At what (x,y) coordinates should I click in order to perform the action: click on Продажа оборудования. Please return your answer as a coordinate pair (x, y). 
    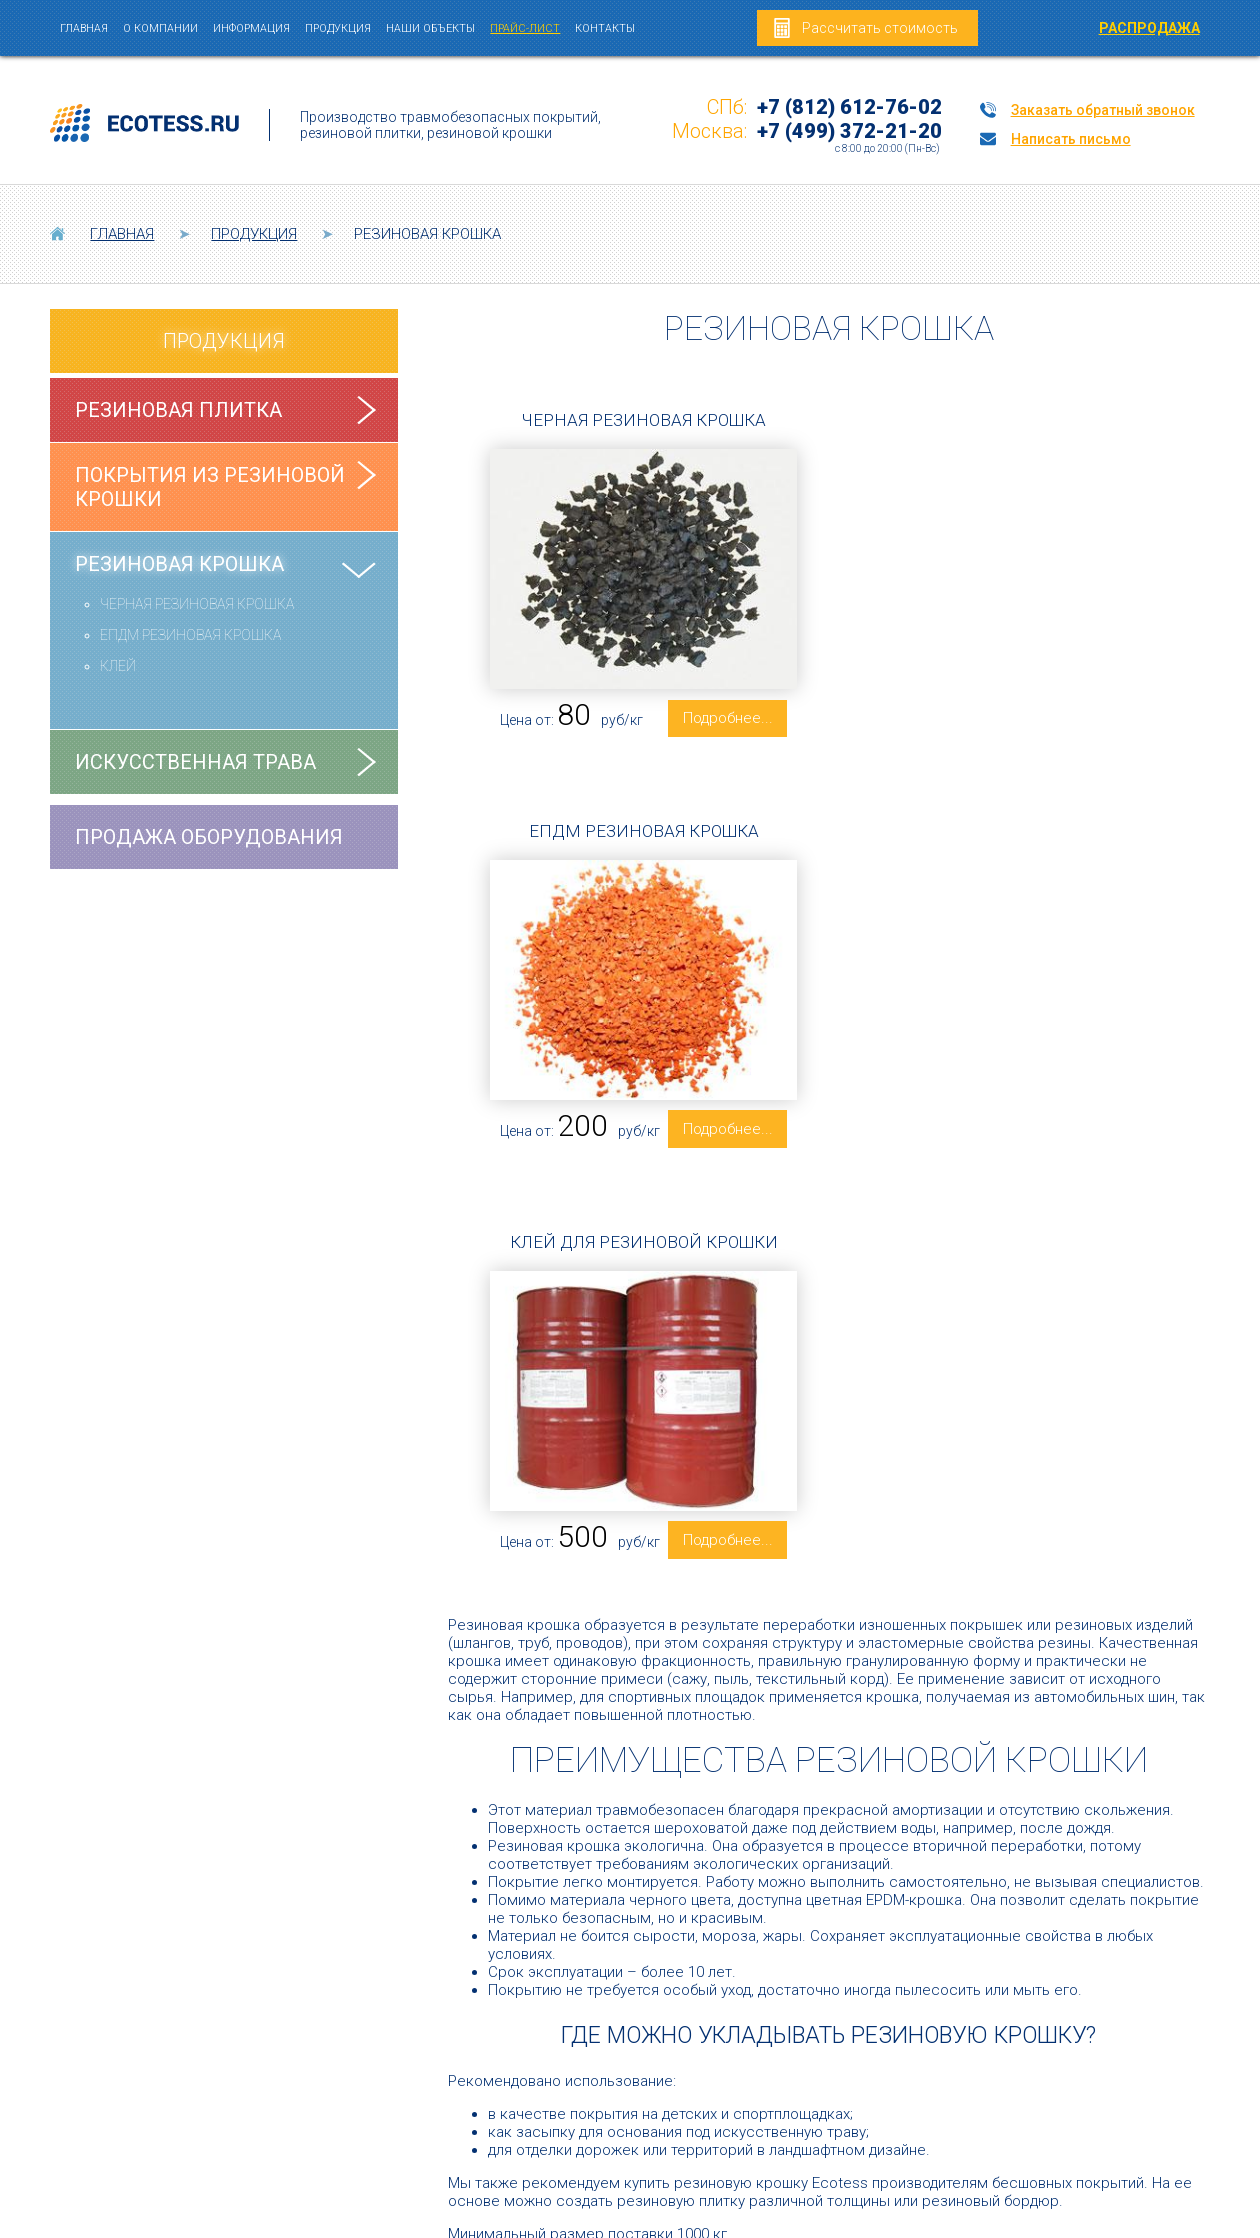
    Looking at the image, I should click on (209, 837).